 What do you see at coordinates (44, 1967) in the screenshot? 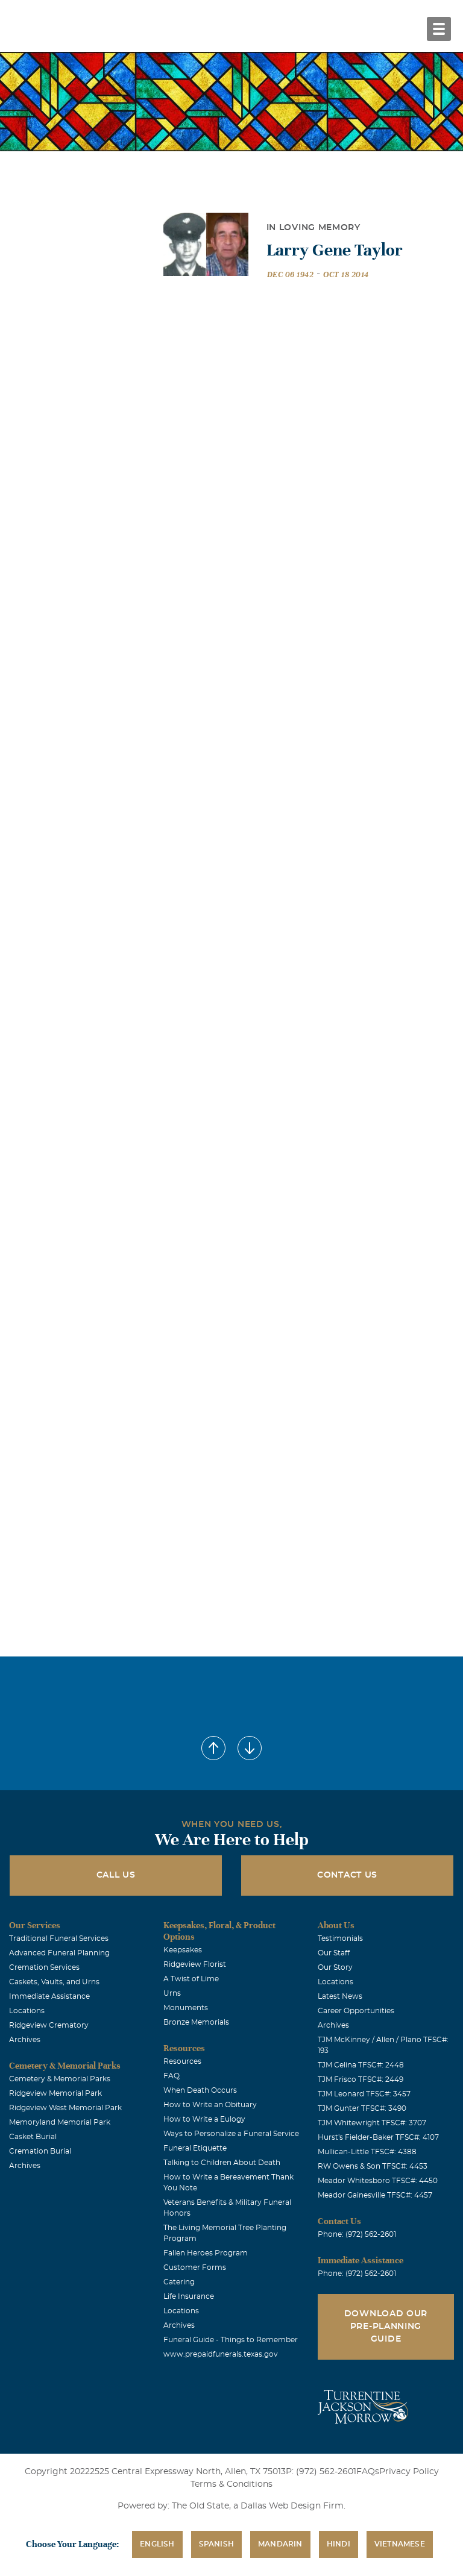
I see `Cremation Services` at bounding box center [44, 1967].